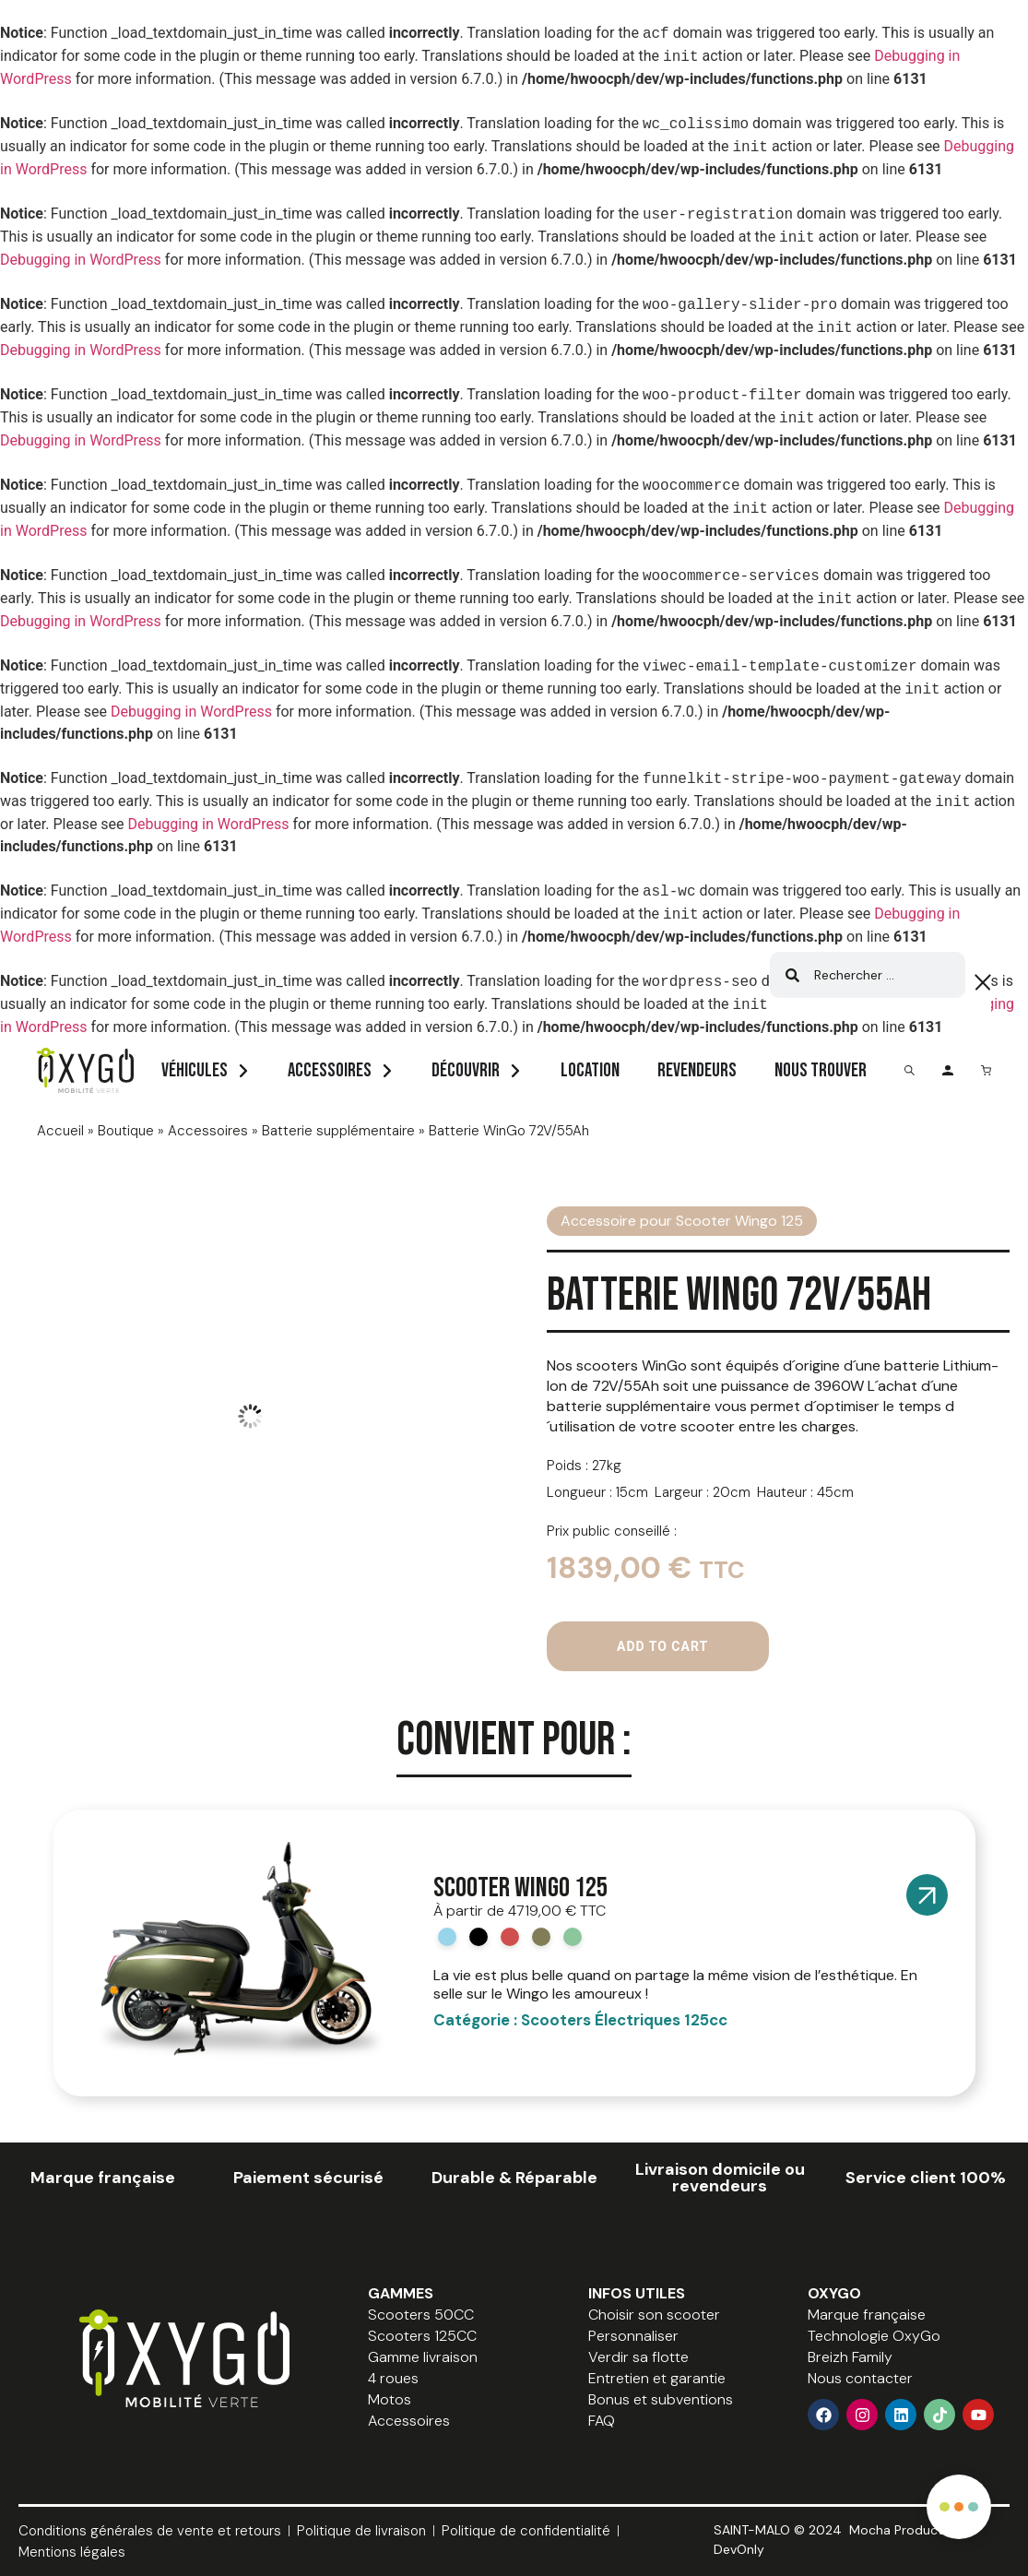 The image size is (1028, 2576). I want to click on Accessoires, so click(330, 1070).